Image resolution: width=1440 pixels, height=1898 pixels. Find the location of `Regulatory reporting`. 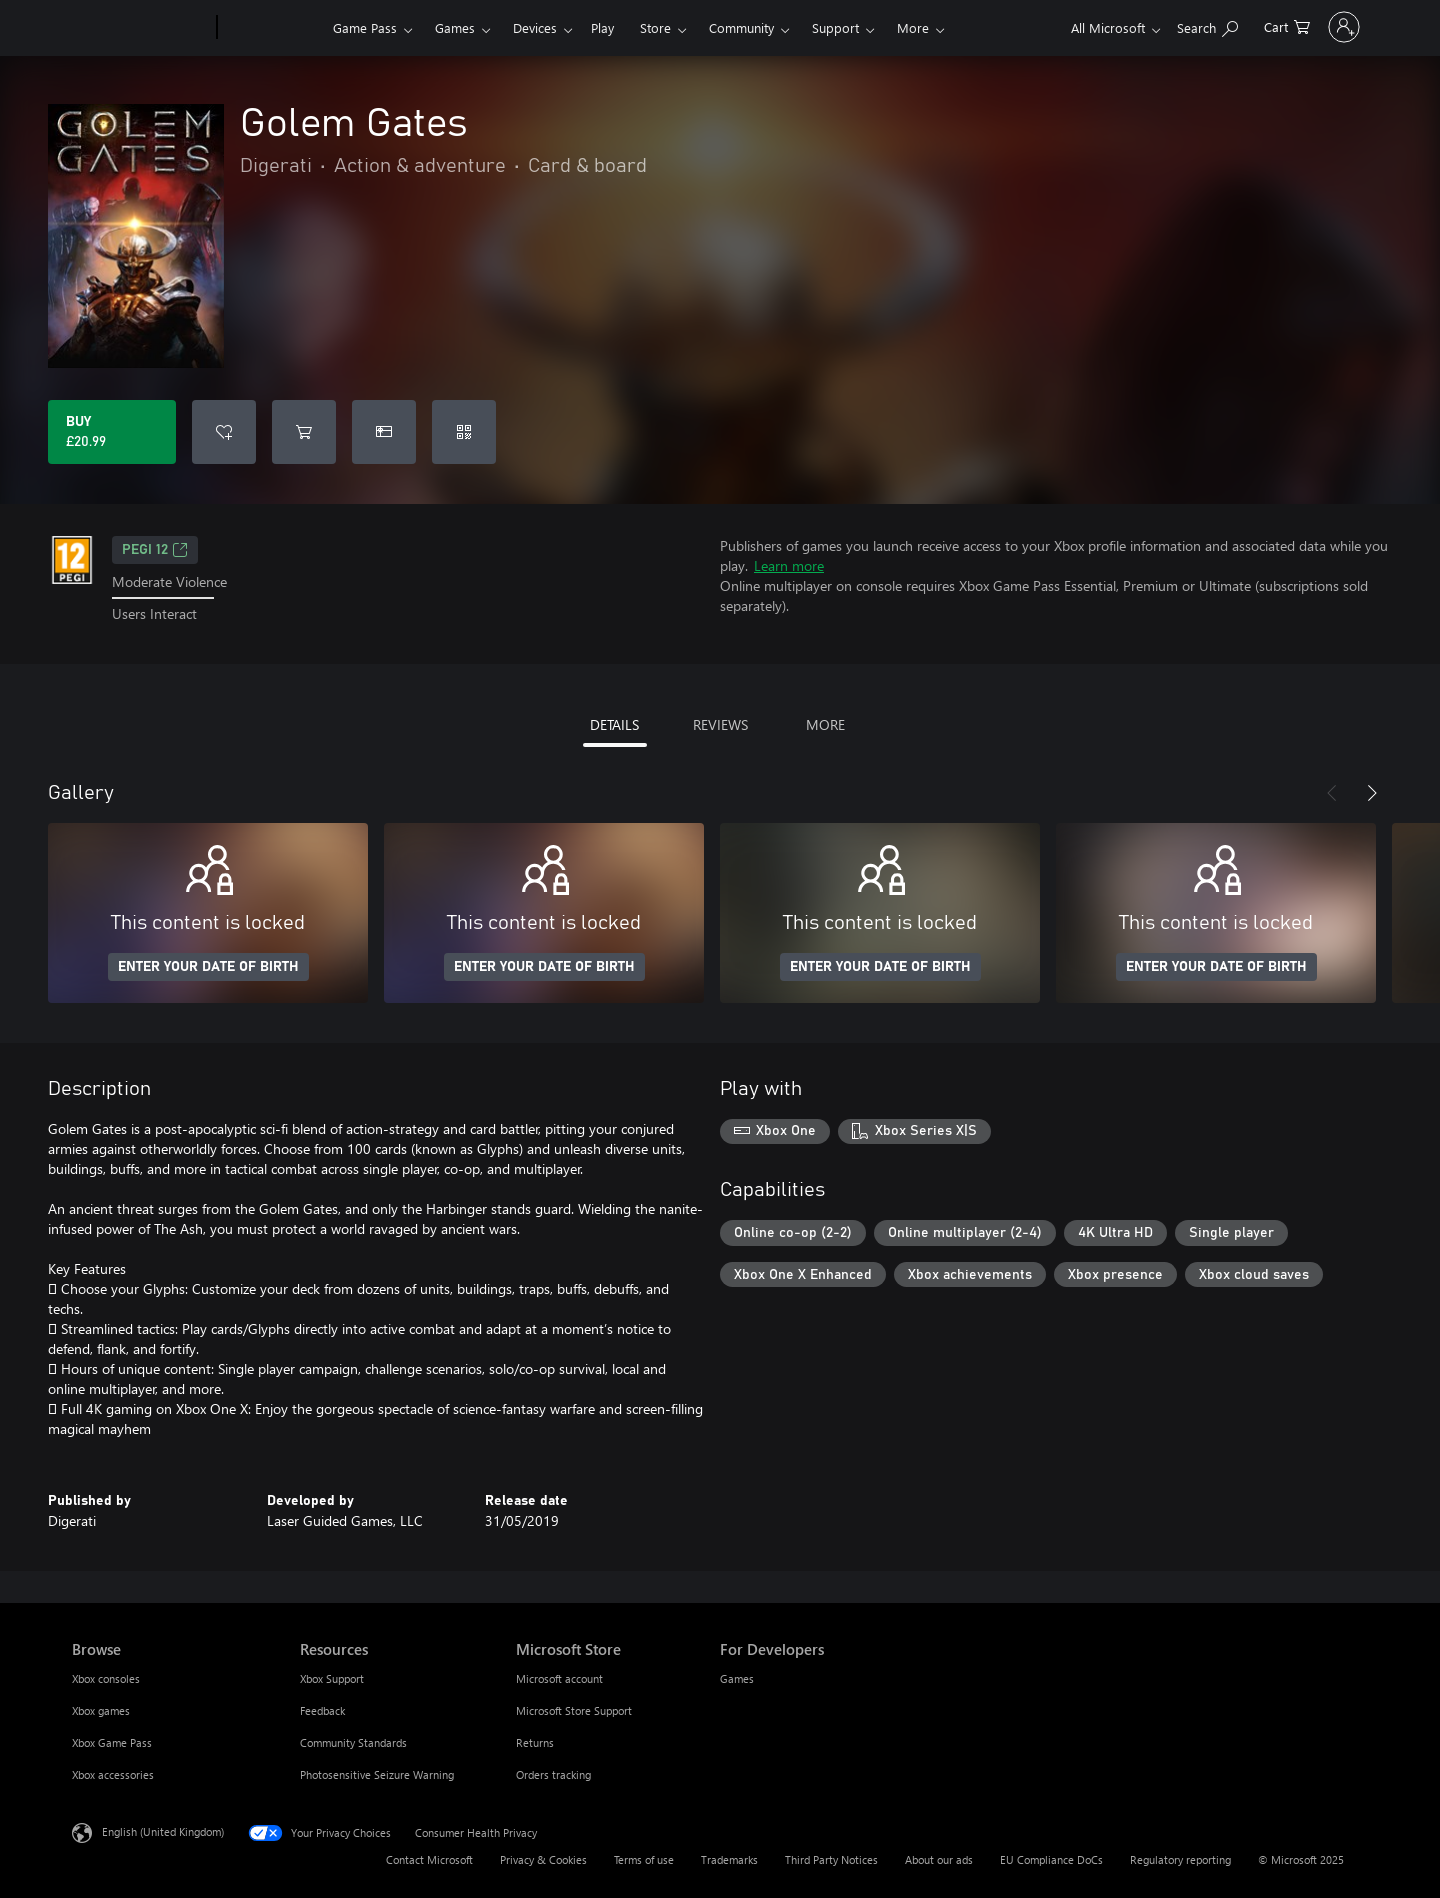

Regulatory reporting is located at coordinates (1180, 1859).